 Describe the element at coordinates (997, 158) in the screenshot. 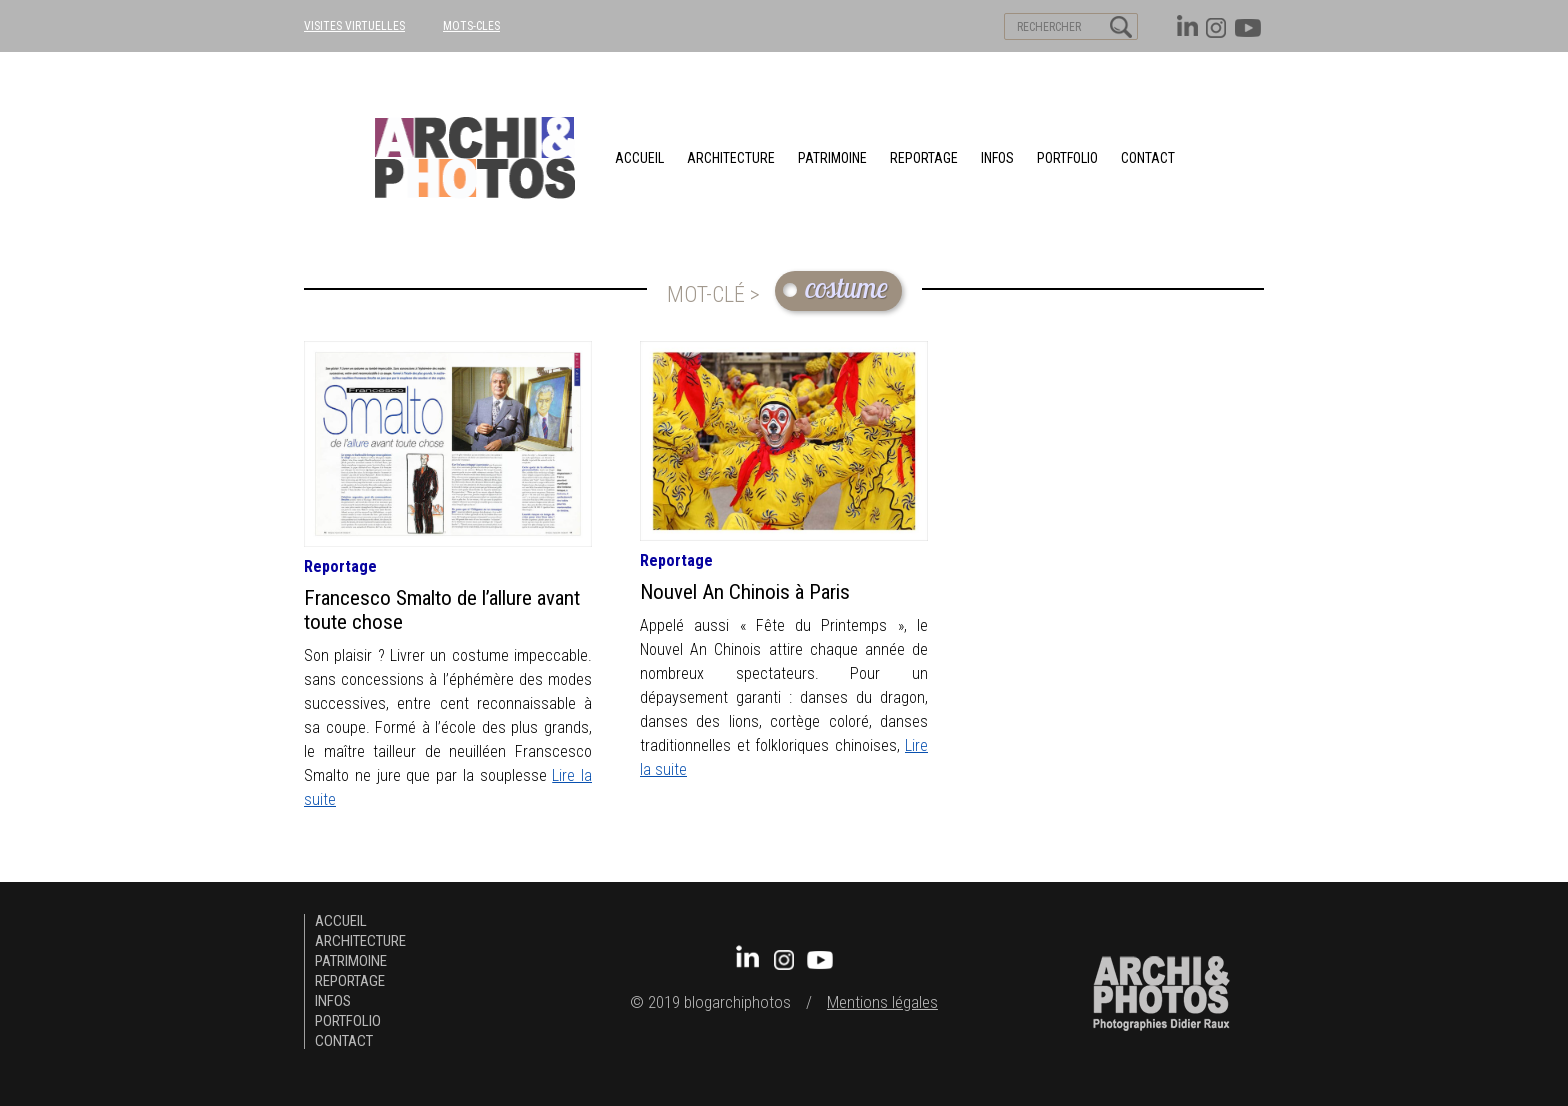

I see `Infos` at that location.